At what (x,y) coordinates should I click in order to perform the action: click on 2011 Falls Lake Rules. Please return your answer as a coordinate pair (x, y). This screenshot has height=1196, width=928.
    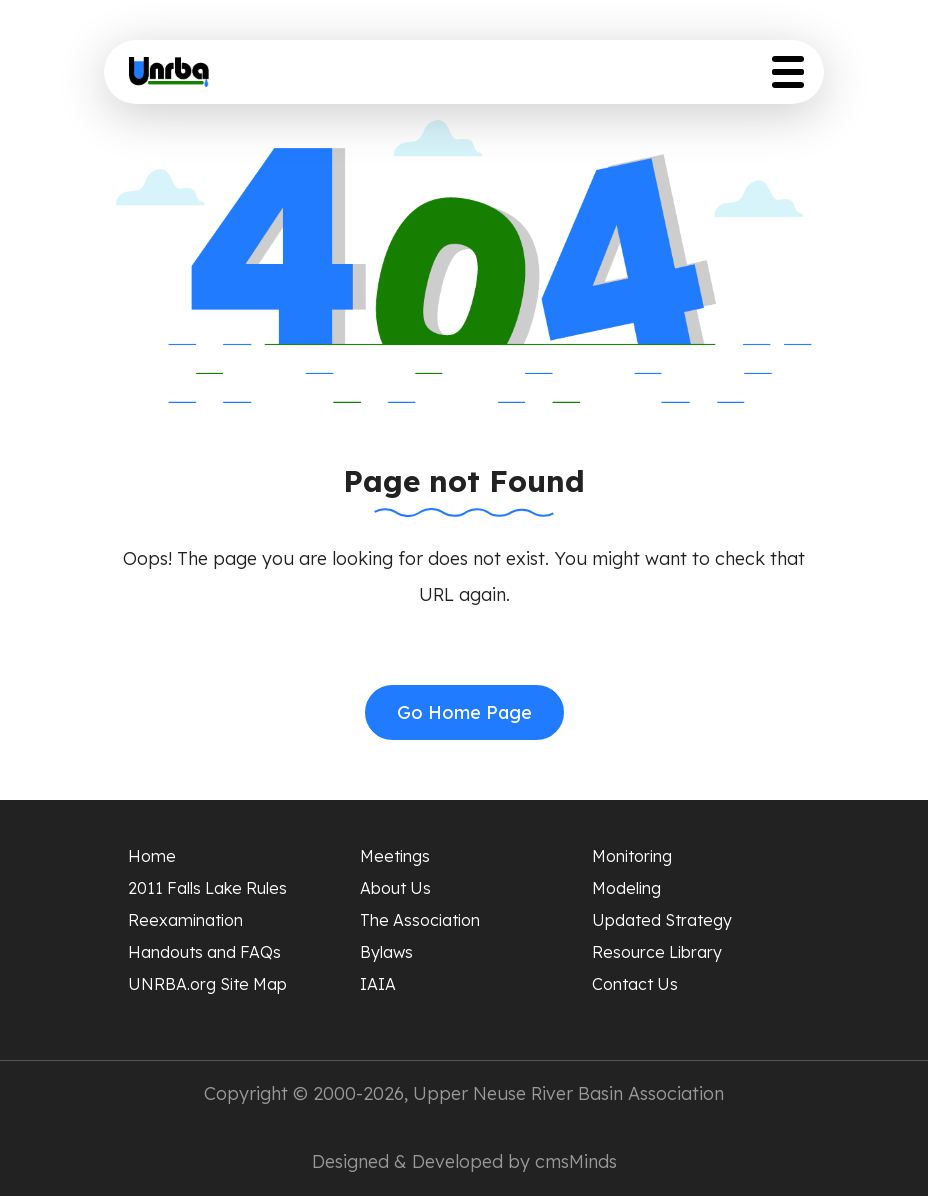
    Looking at the image, I should click on (207, 888).